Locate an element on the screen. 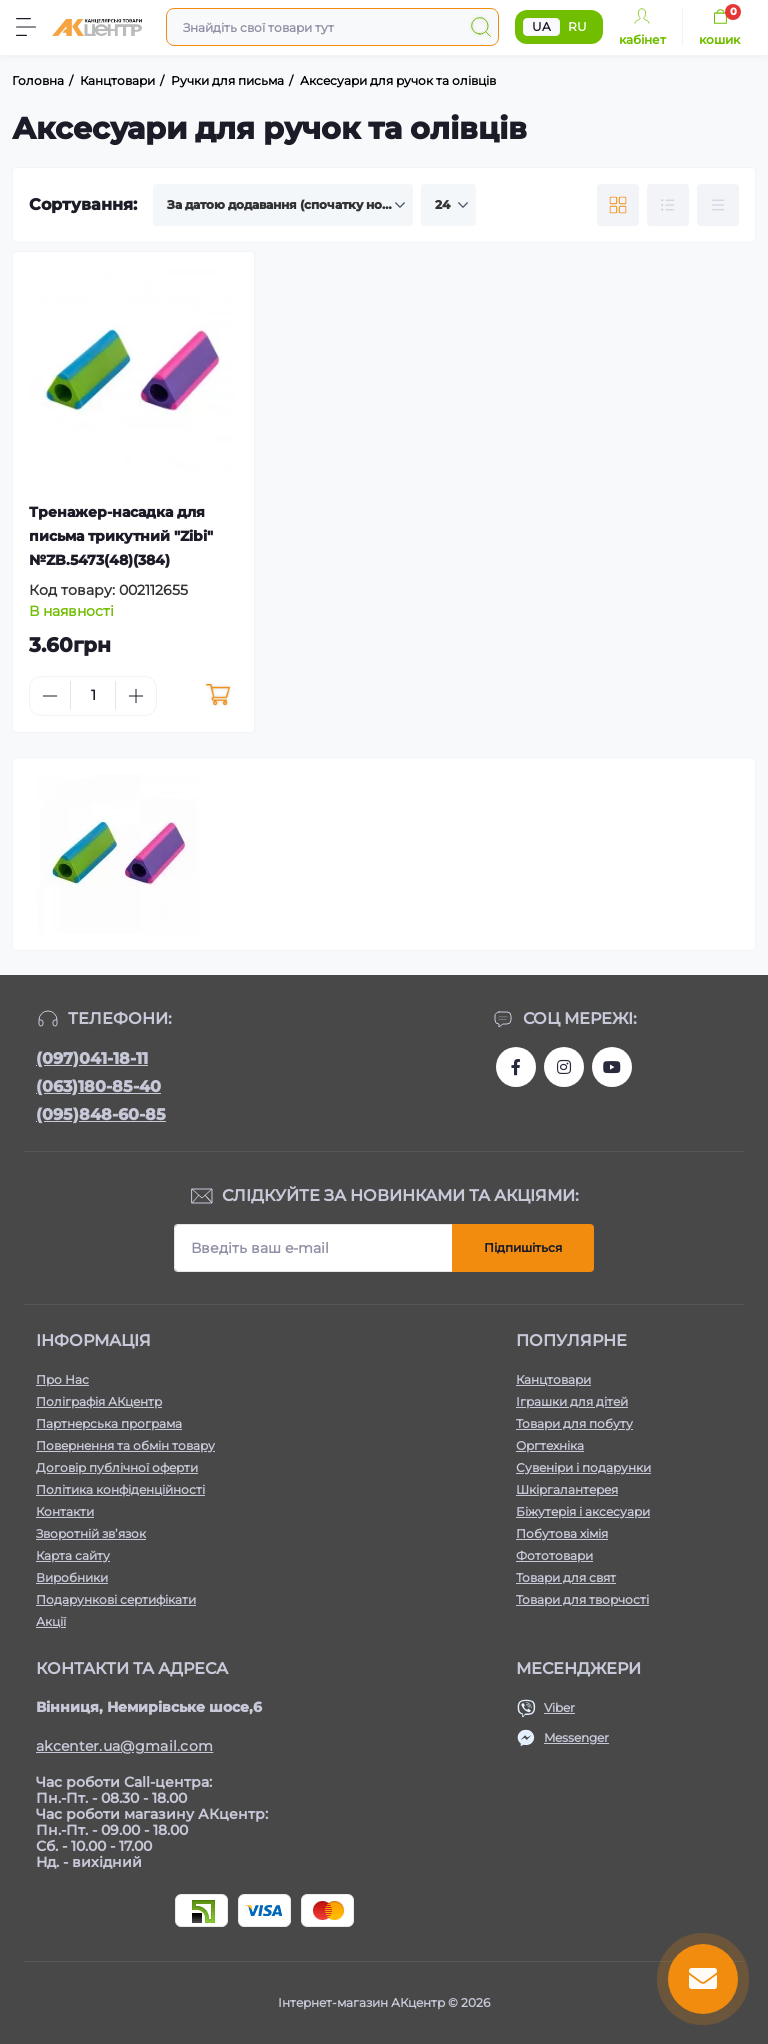  Товари для творчості is located at coordinates (582, 1599).